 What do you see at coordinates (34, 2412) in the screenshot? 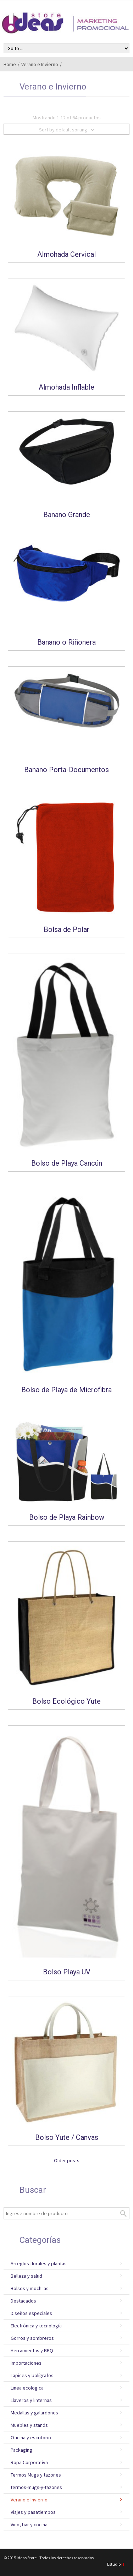
I see `Medallas y galardones` at bounding box center [34, 2412].